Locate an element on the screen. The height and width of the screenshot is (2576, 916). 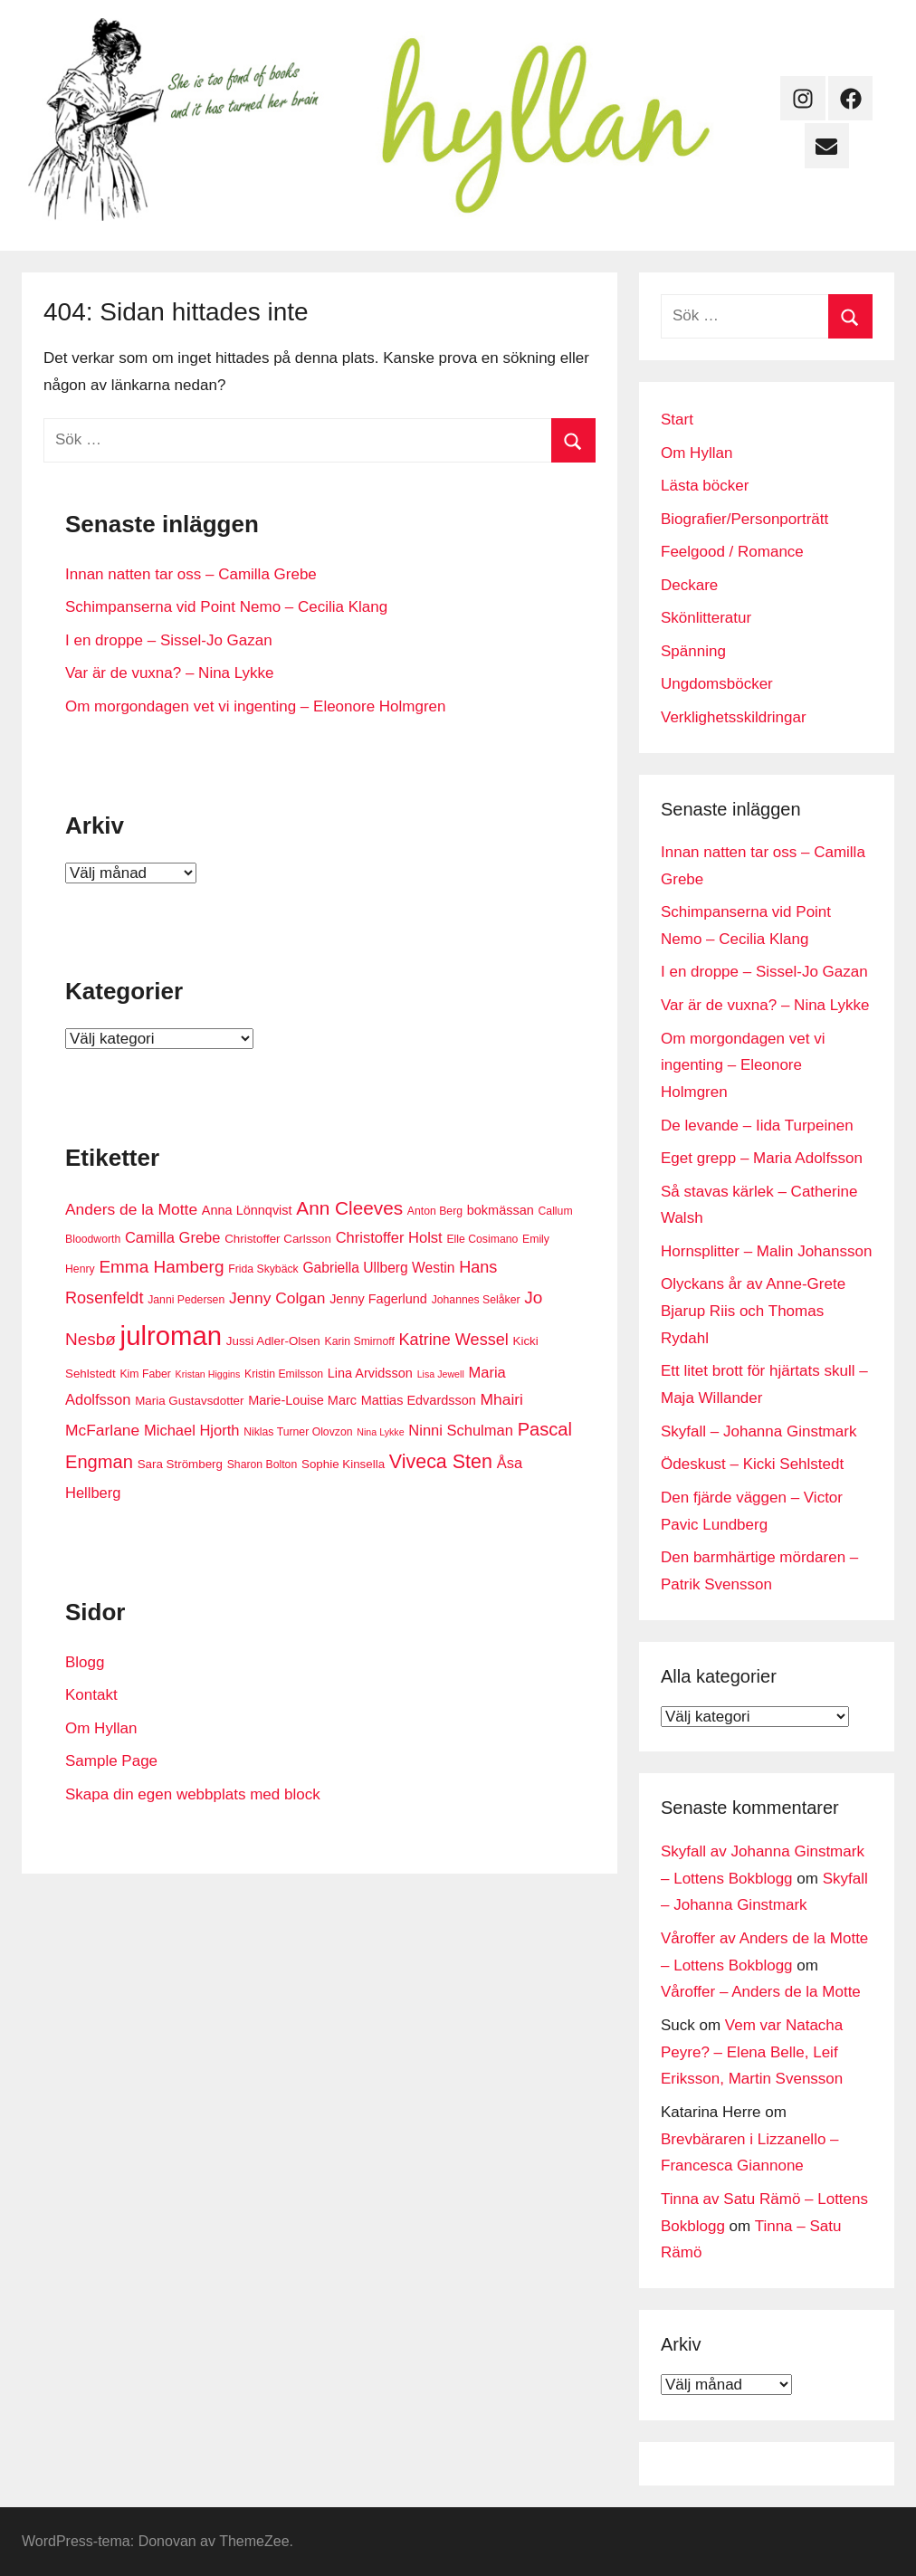
I en droppe – Sissel-Jo Gazan is located at coordinates (168, 640).